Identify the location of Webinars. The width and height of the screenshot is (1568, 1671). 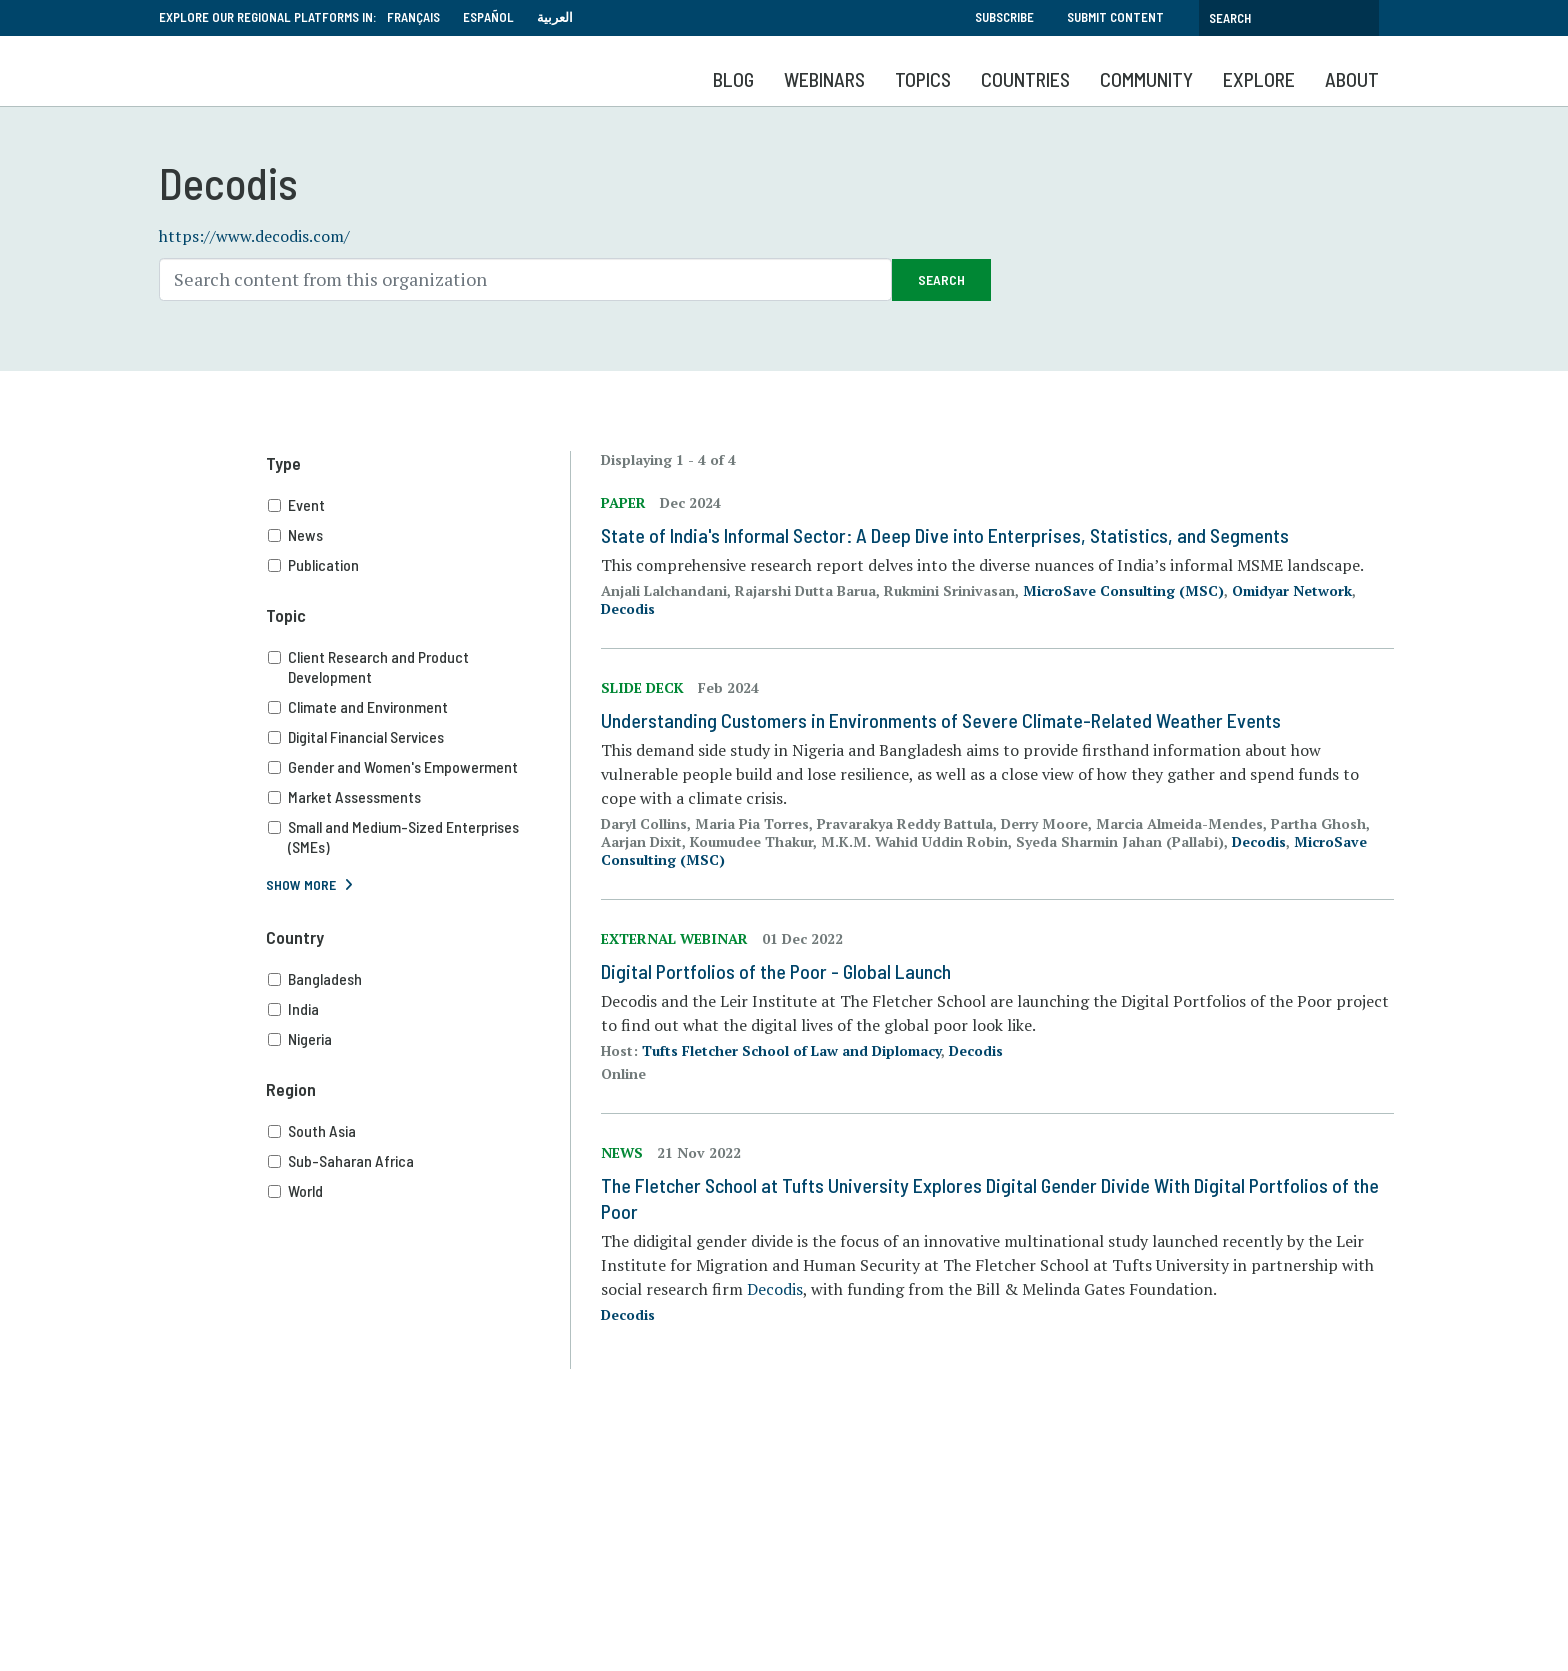
(824, 79).